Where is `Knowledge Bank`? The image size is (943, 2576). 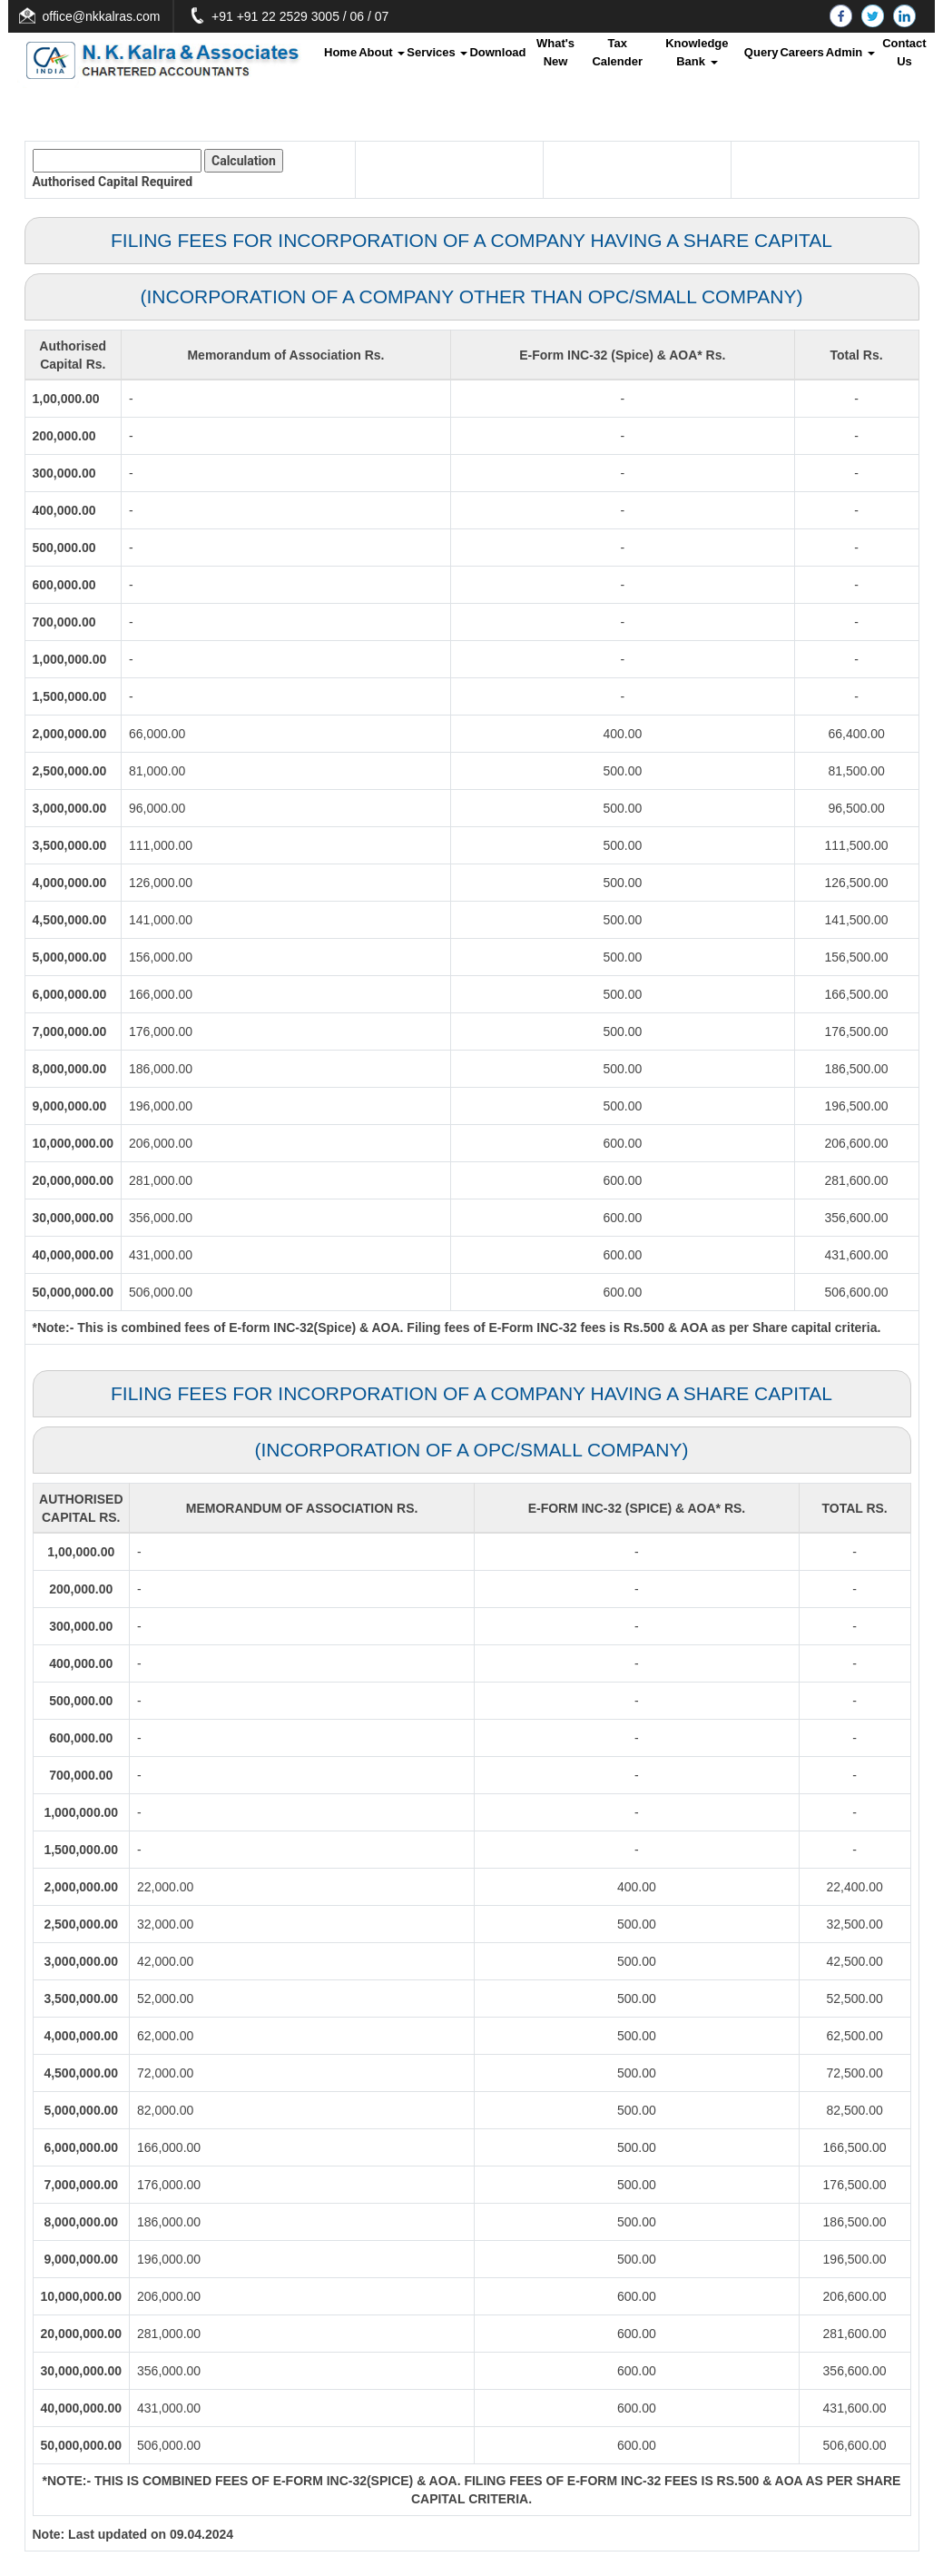 Knowledge Bank is located at coordinates (696, 52).